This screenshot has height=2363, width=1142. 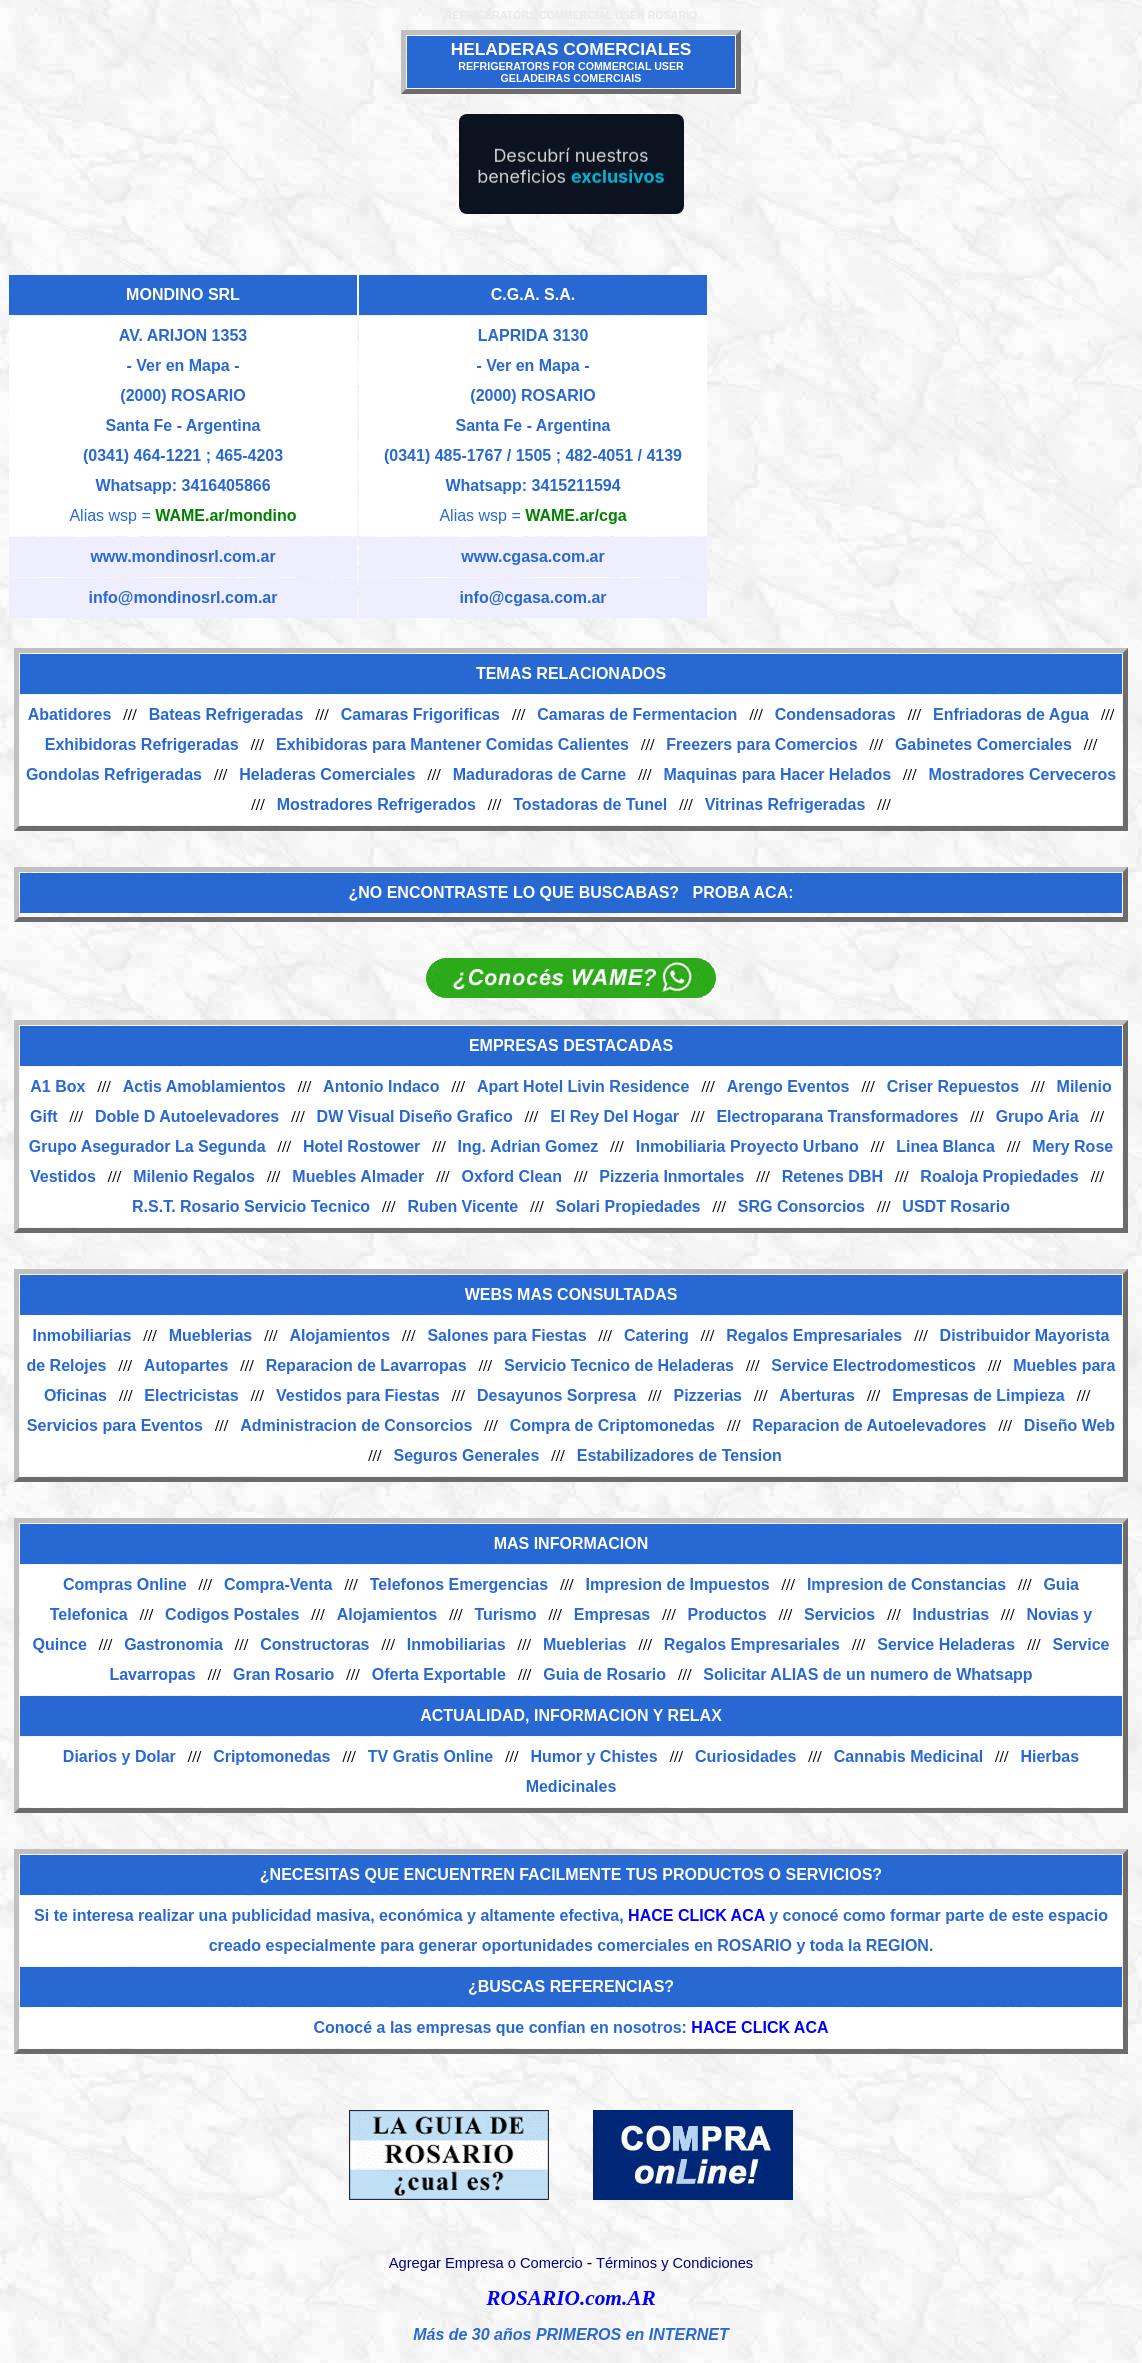 I want to click on Inmobiliaria Proyecto Urbano, so click(x=747, y=1146).